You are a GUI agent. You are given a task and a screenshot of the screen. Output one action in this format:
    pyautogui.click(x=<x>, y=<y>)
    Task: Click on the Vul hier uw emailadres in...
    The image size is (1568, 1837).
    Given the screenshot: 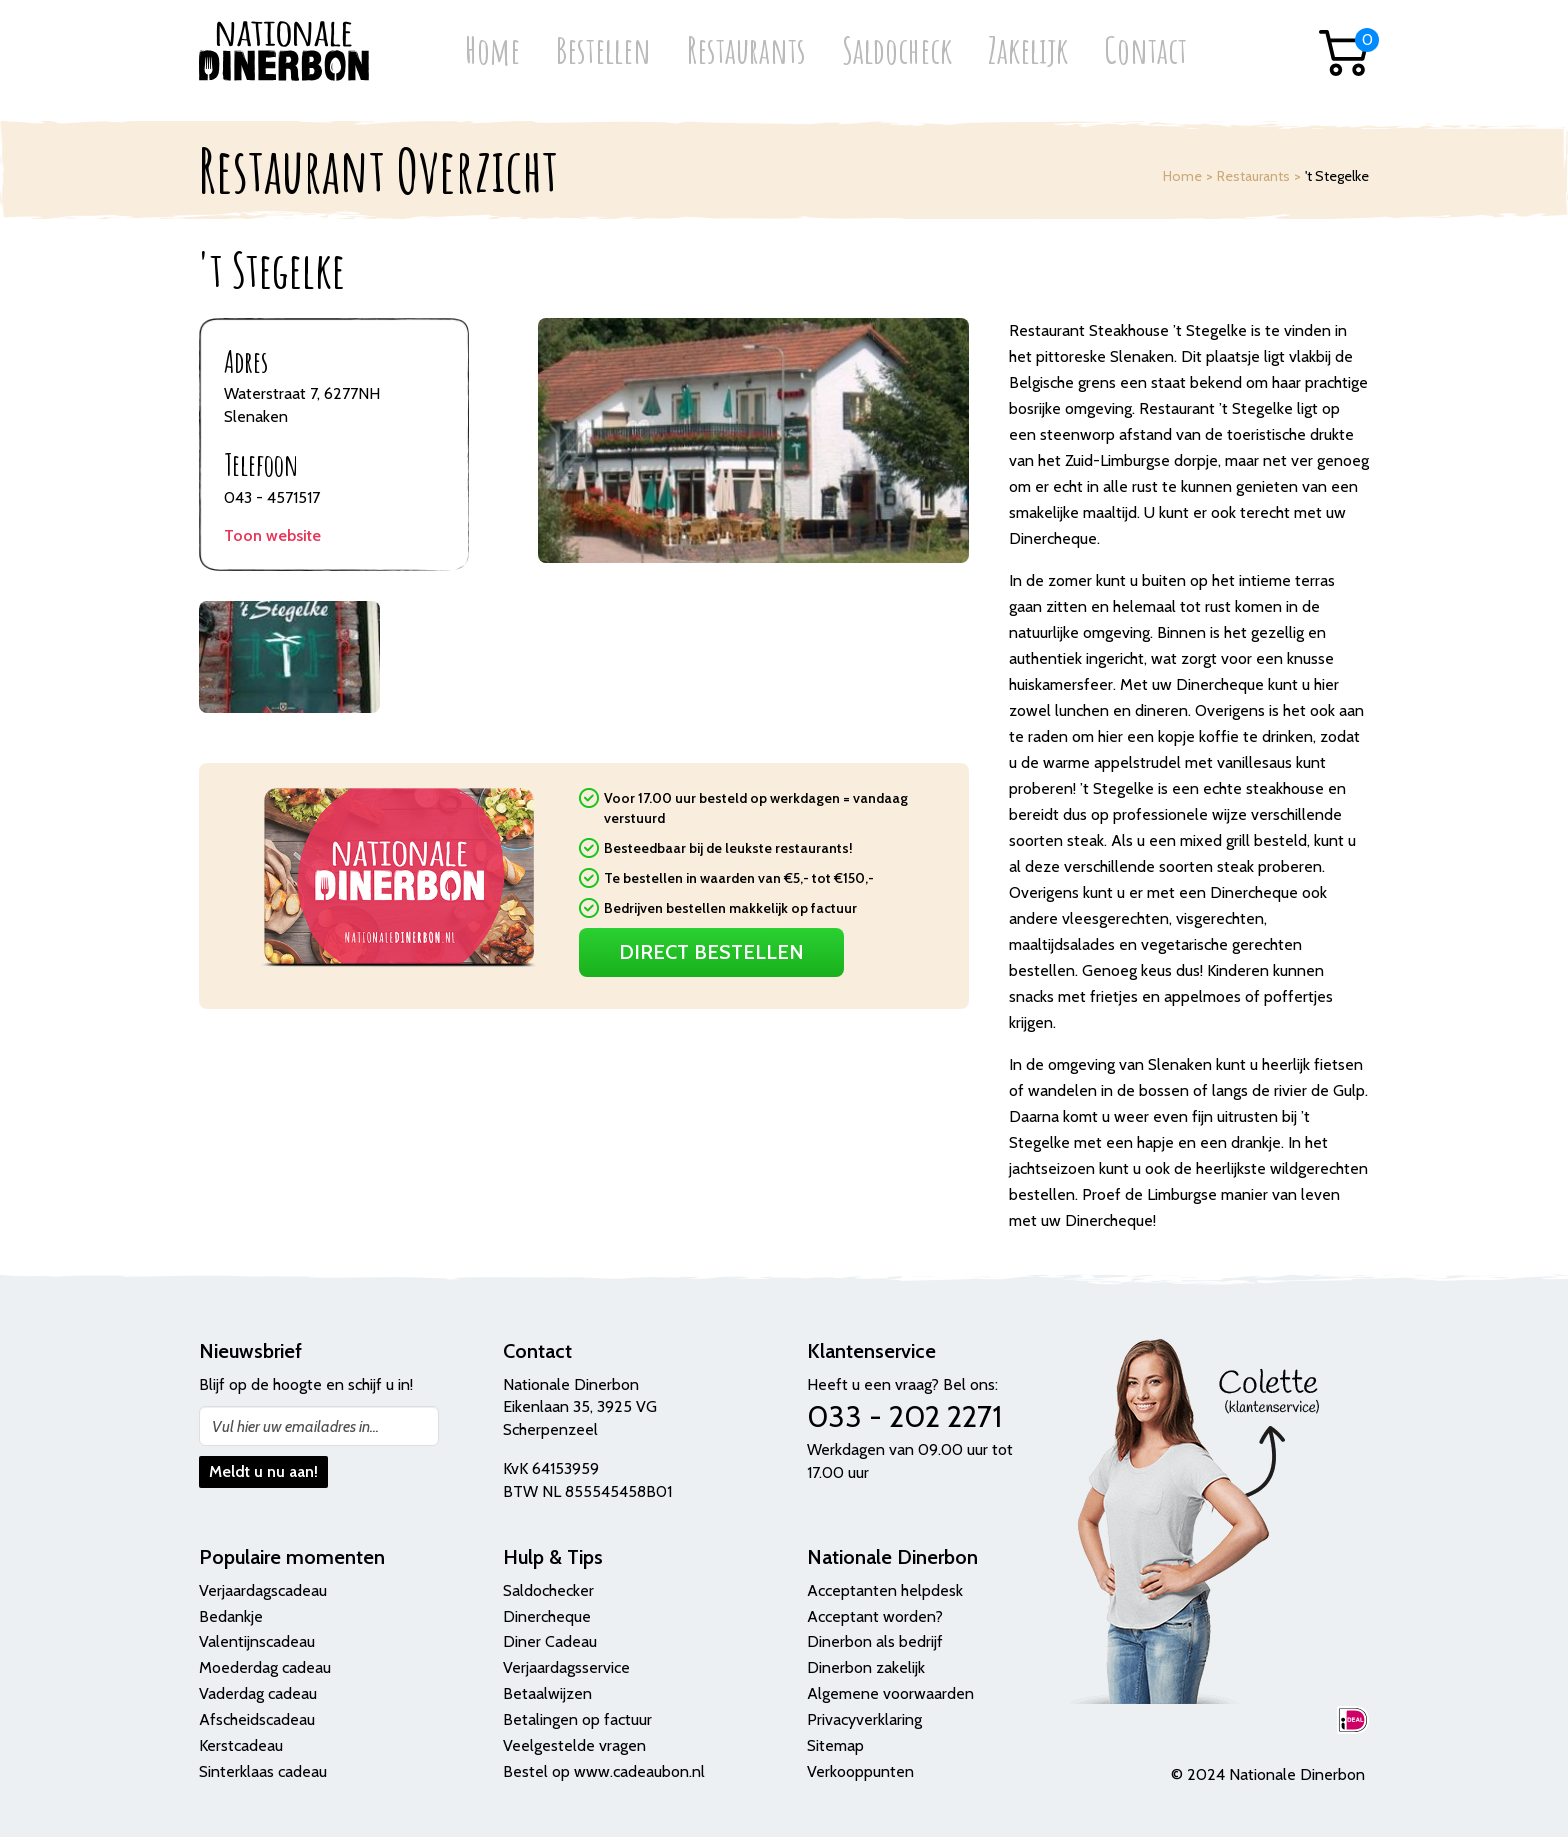 What is the action you would take?
    pyautogui.click(x=295, y=1426)
    